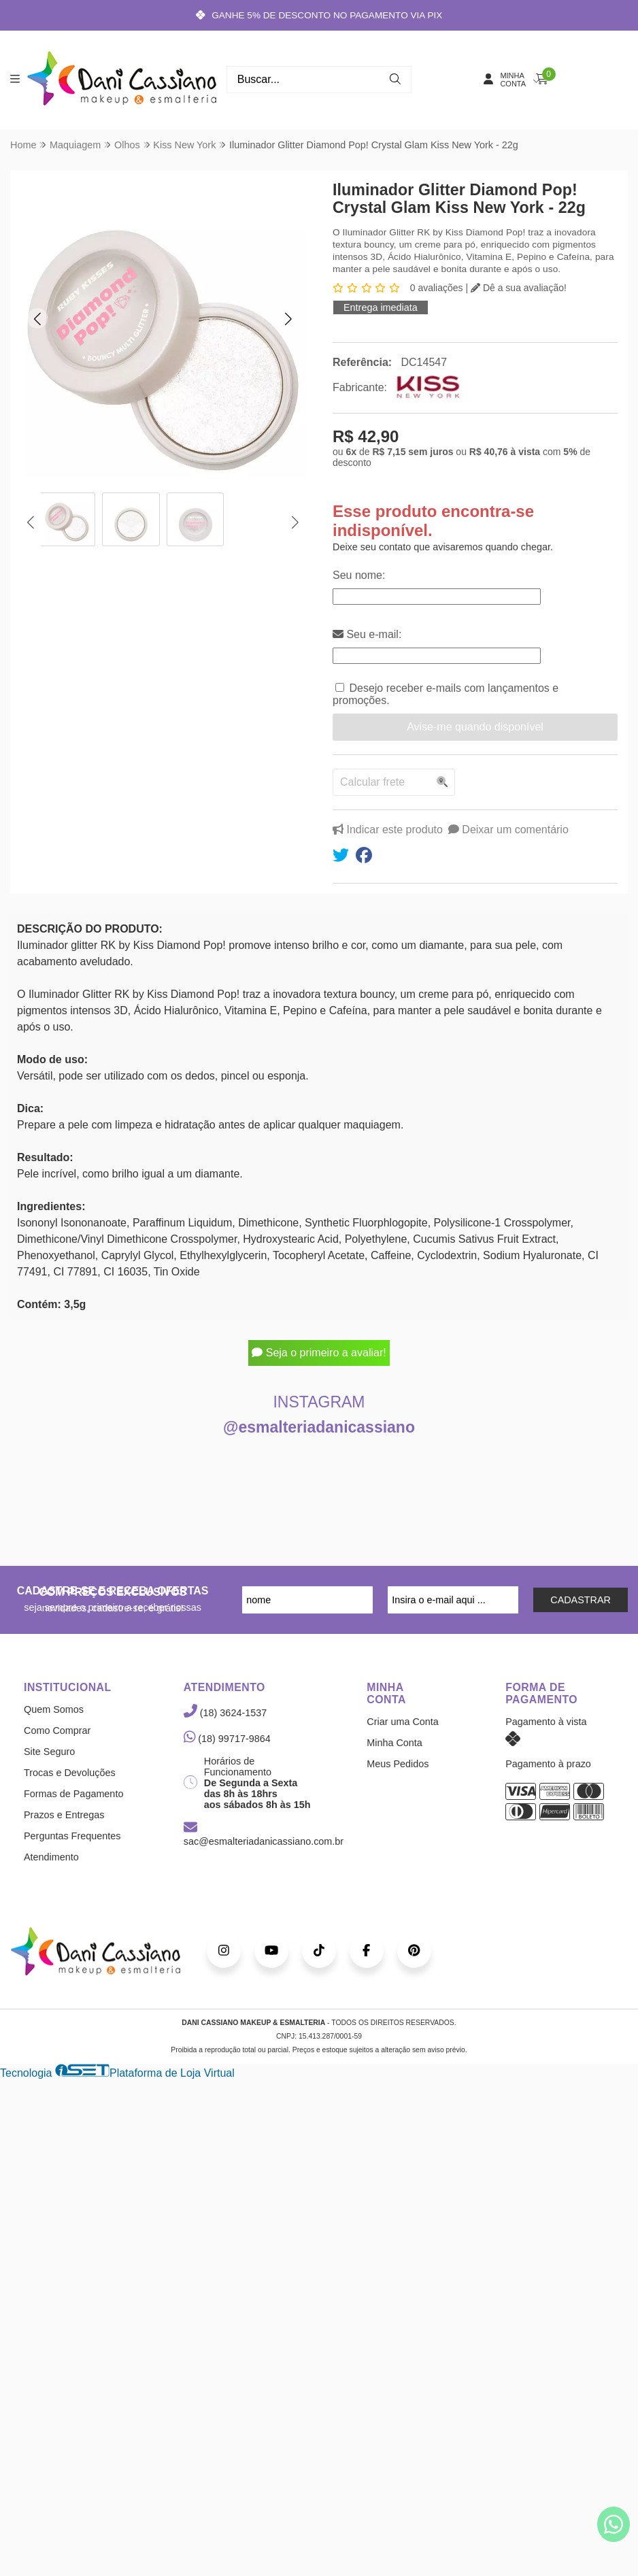 The height and width of the screenshot is (2576, 638). I want to click on Criar uma Conta, so click(403, 1721).